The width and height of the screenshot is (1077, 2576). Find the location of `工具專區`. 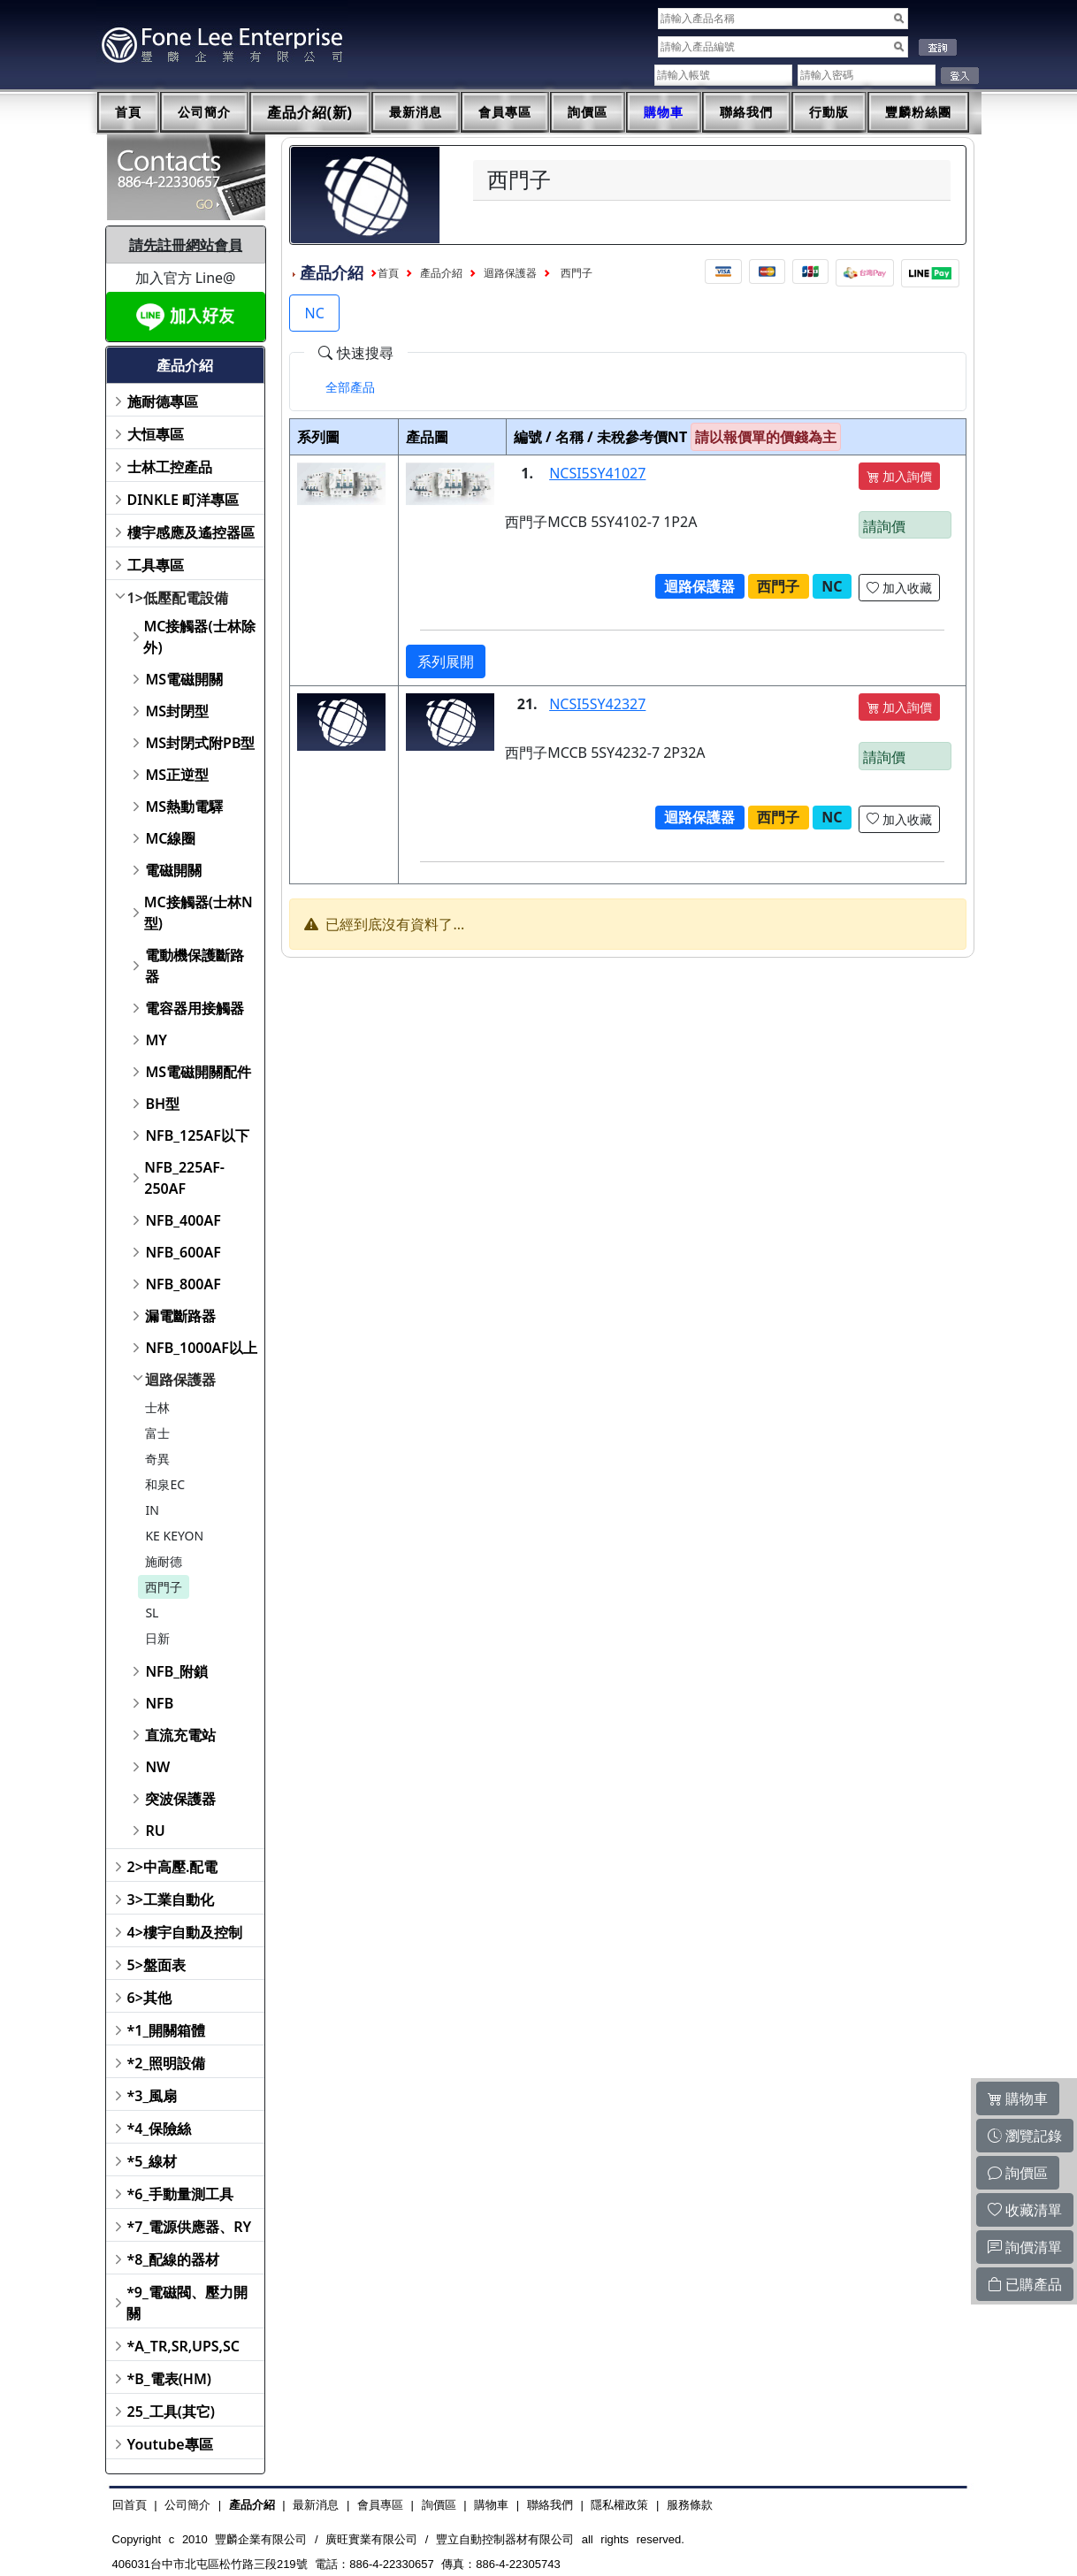

工具專區 is located at coordinates (155, 565).